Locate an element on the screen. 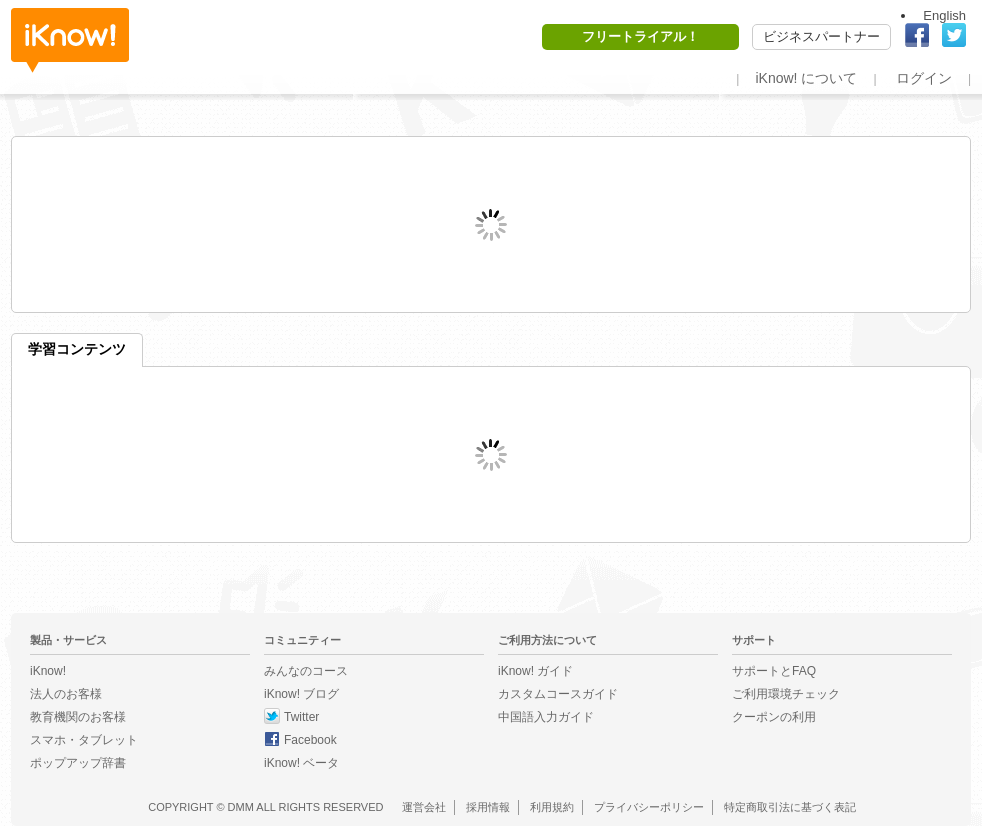  DMM is located at coordinates (241, 807).